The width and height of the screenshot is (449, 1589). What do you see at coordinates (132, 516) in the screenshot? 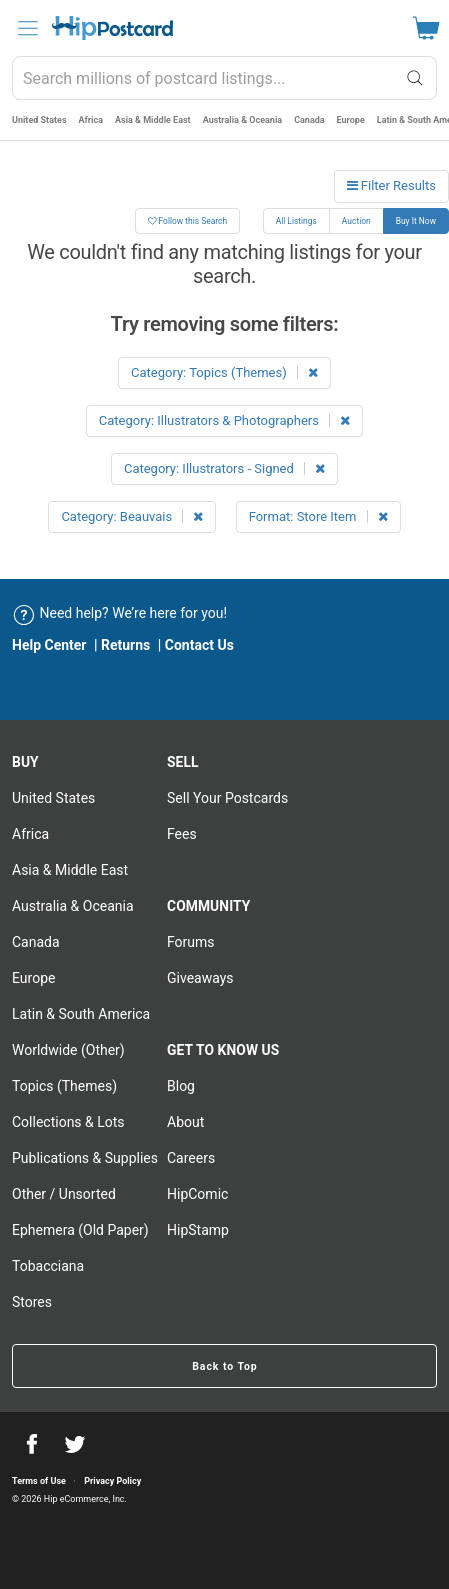
I see `Category: Beauvais` at bounding box center [132, 516].